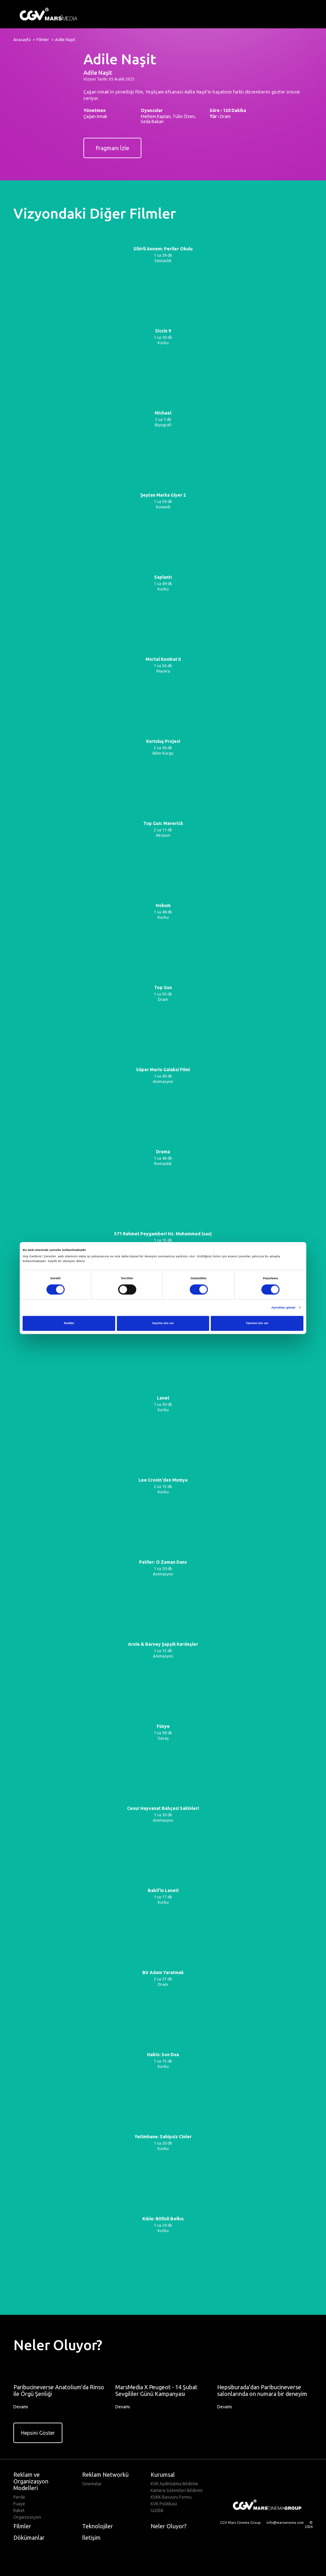  I want to click on Devamı, so click(23, 2407).